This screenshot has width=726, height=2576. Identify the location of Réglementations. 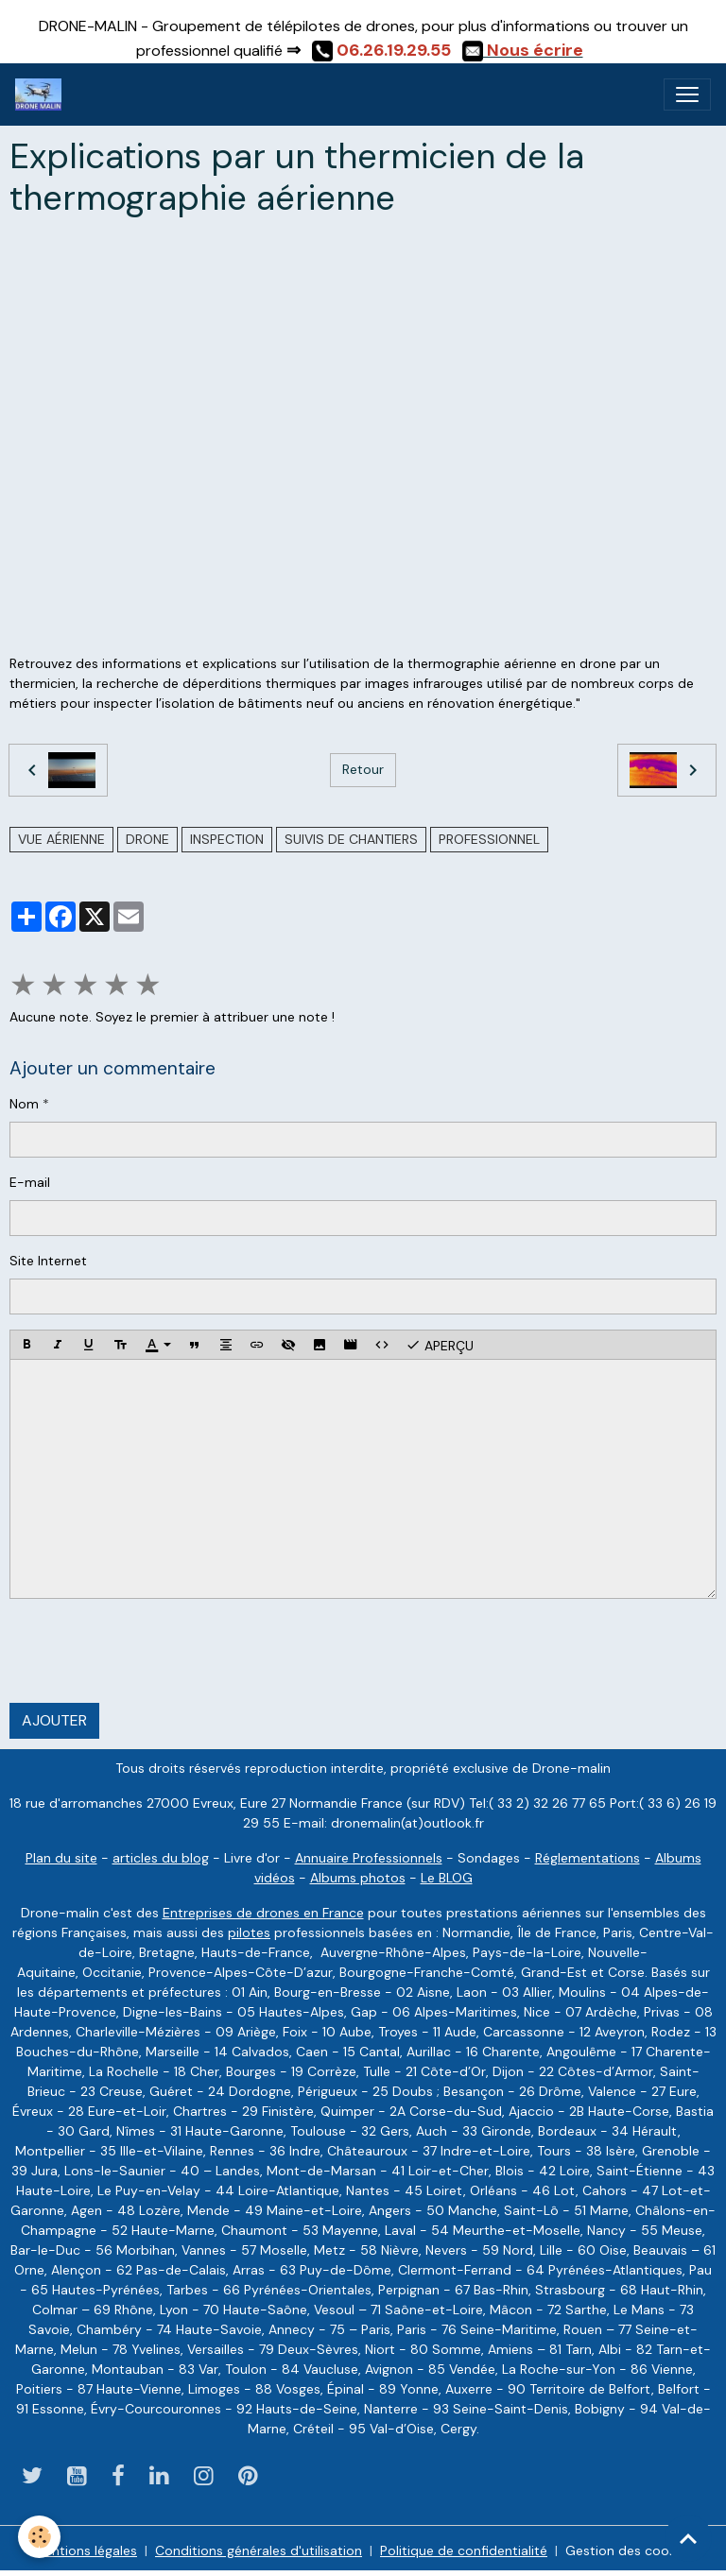
(587, 1857).